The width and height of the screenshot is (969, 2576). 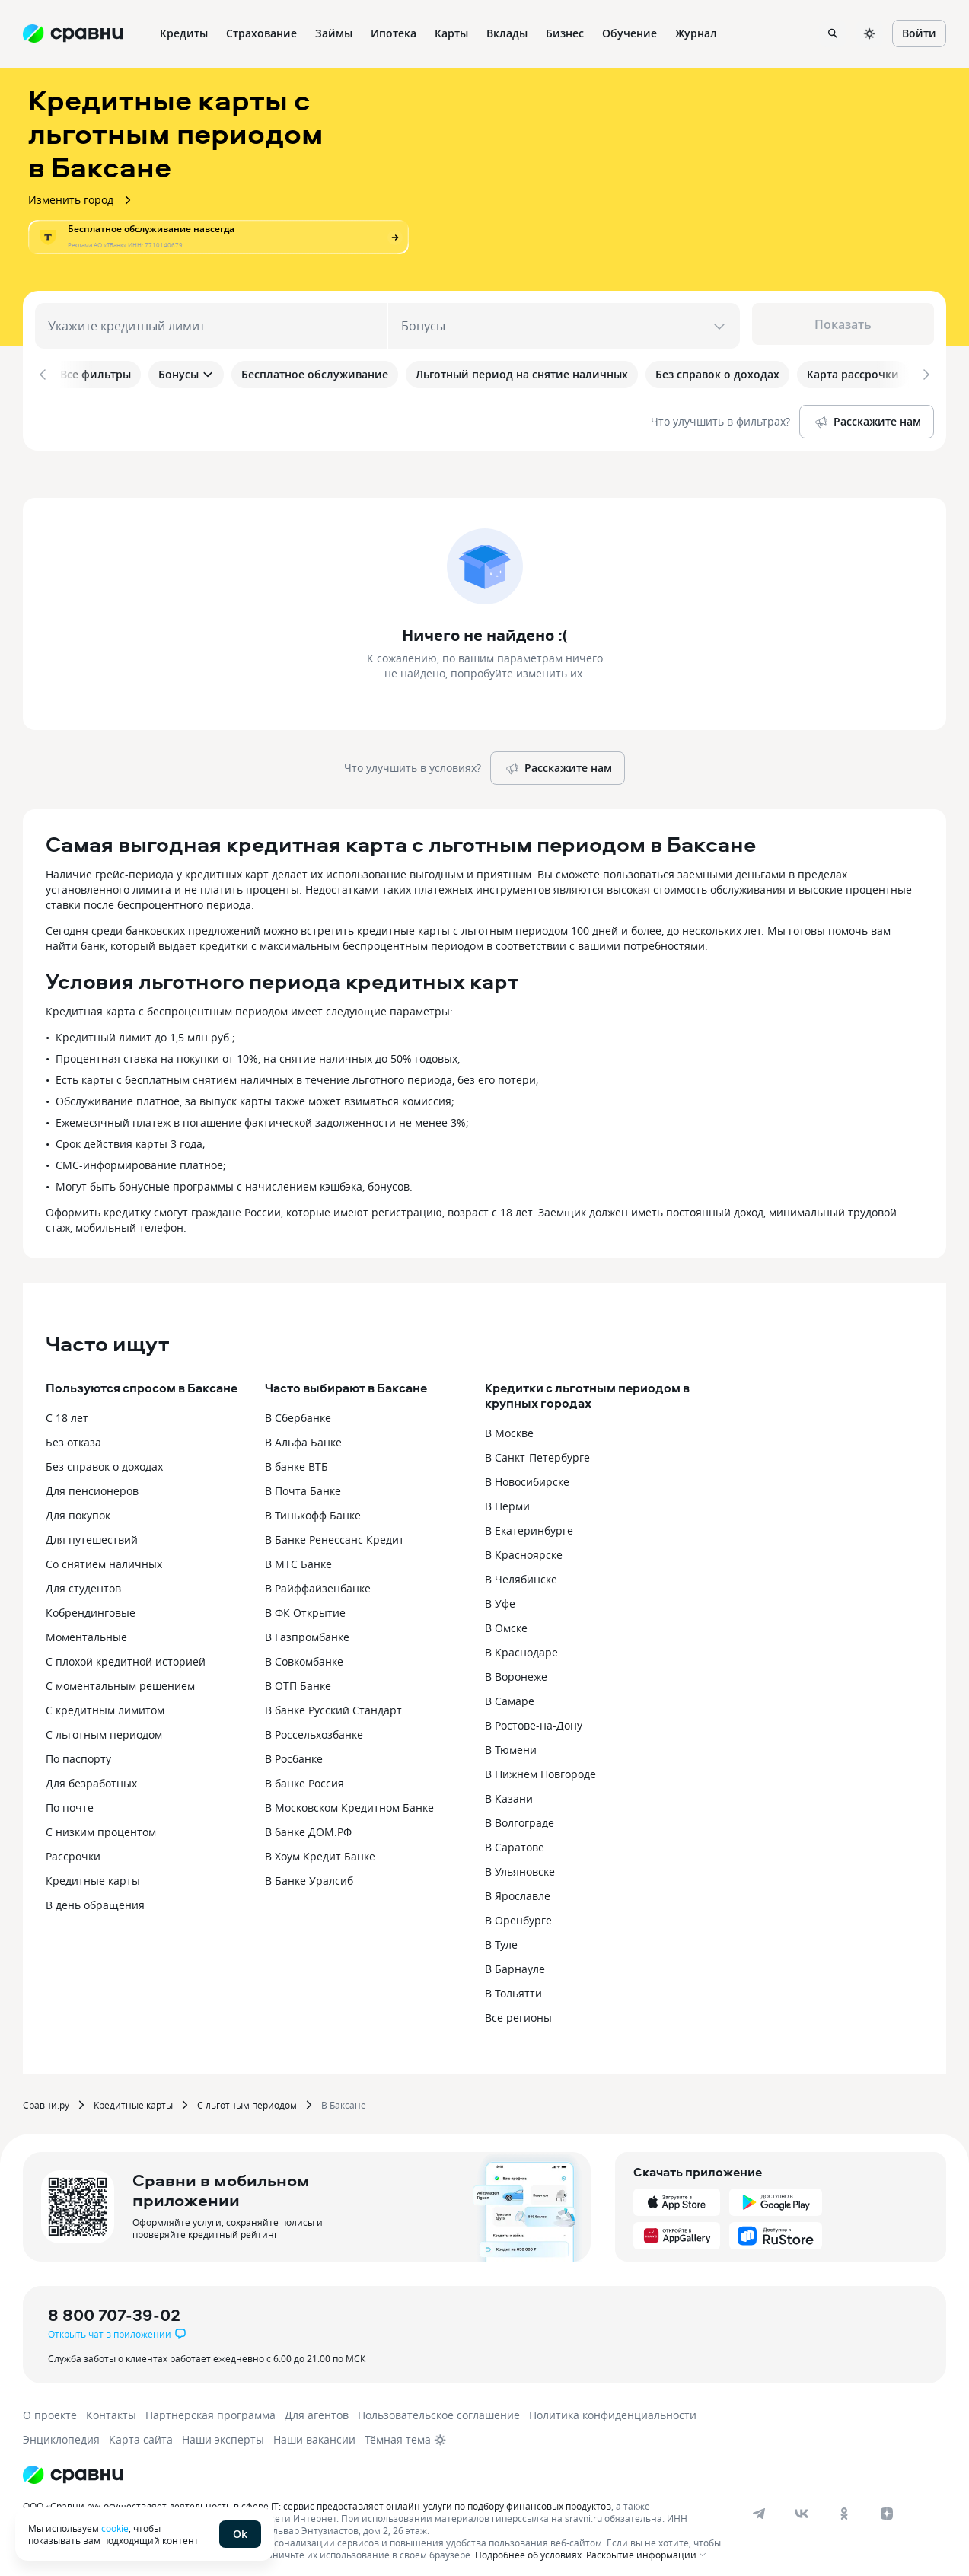 I want to click on С плохой кредитной историей, so click(x=126, y=1652).